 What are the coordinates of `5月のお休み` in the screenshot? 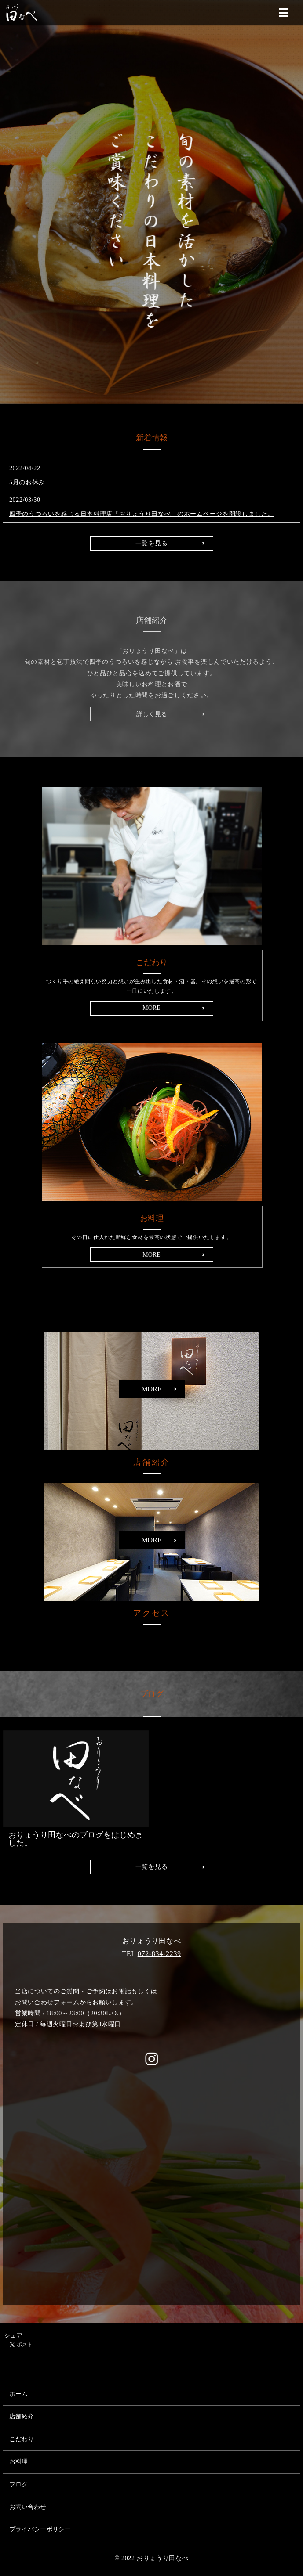 It's located at (27, 482).